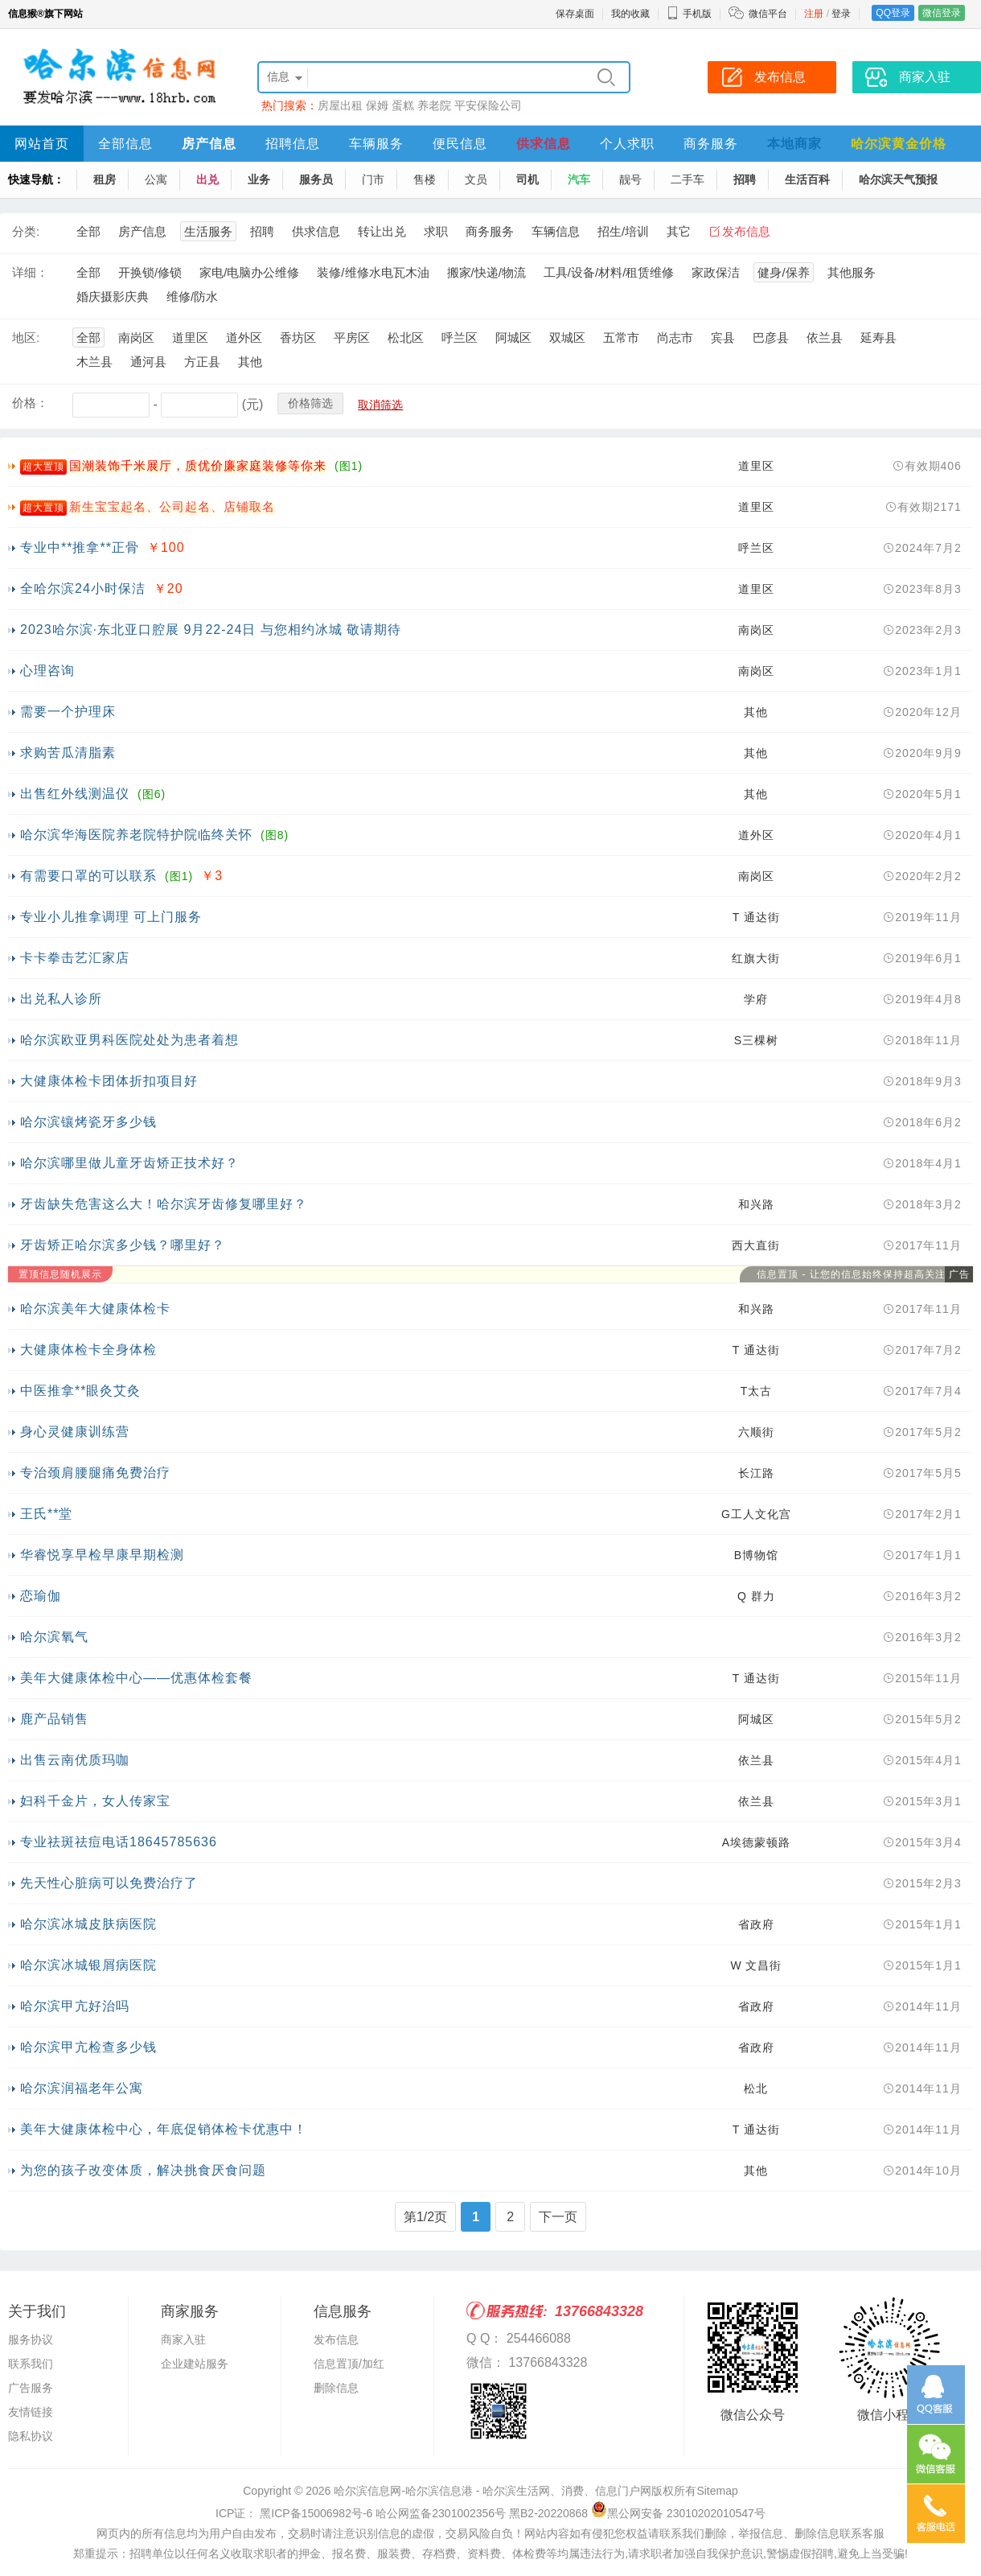 The image size is (981, 2576). Describe the element at coordinates (436, 231) in the screenshot. I see `求职` at that location.